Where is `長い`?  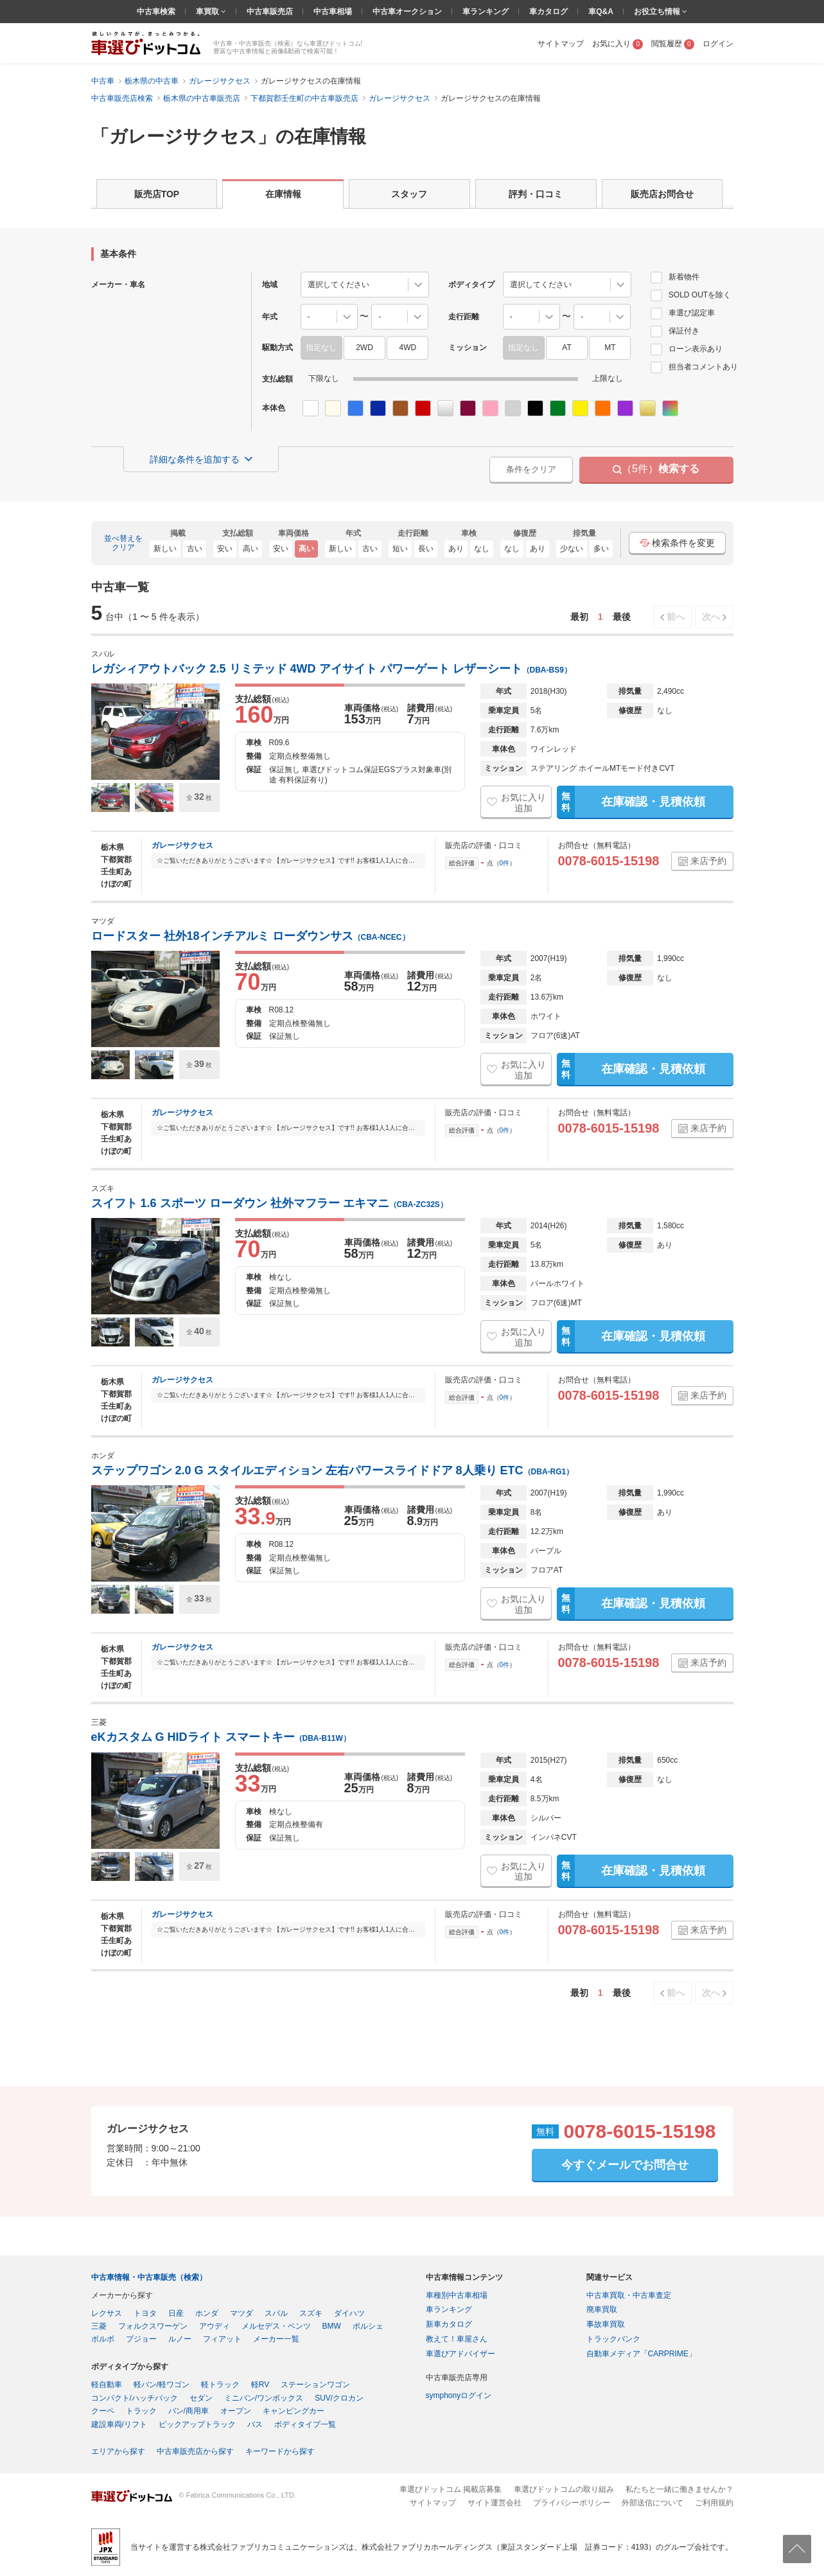
長い is located at coordinates (426, 548).